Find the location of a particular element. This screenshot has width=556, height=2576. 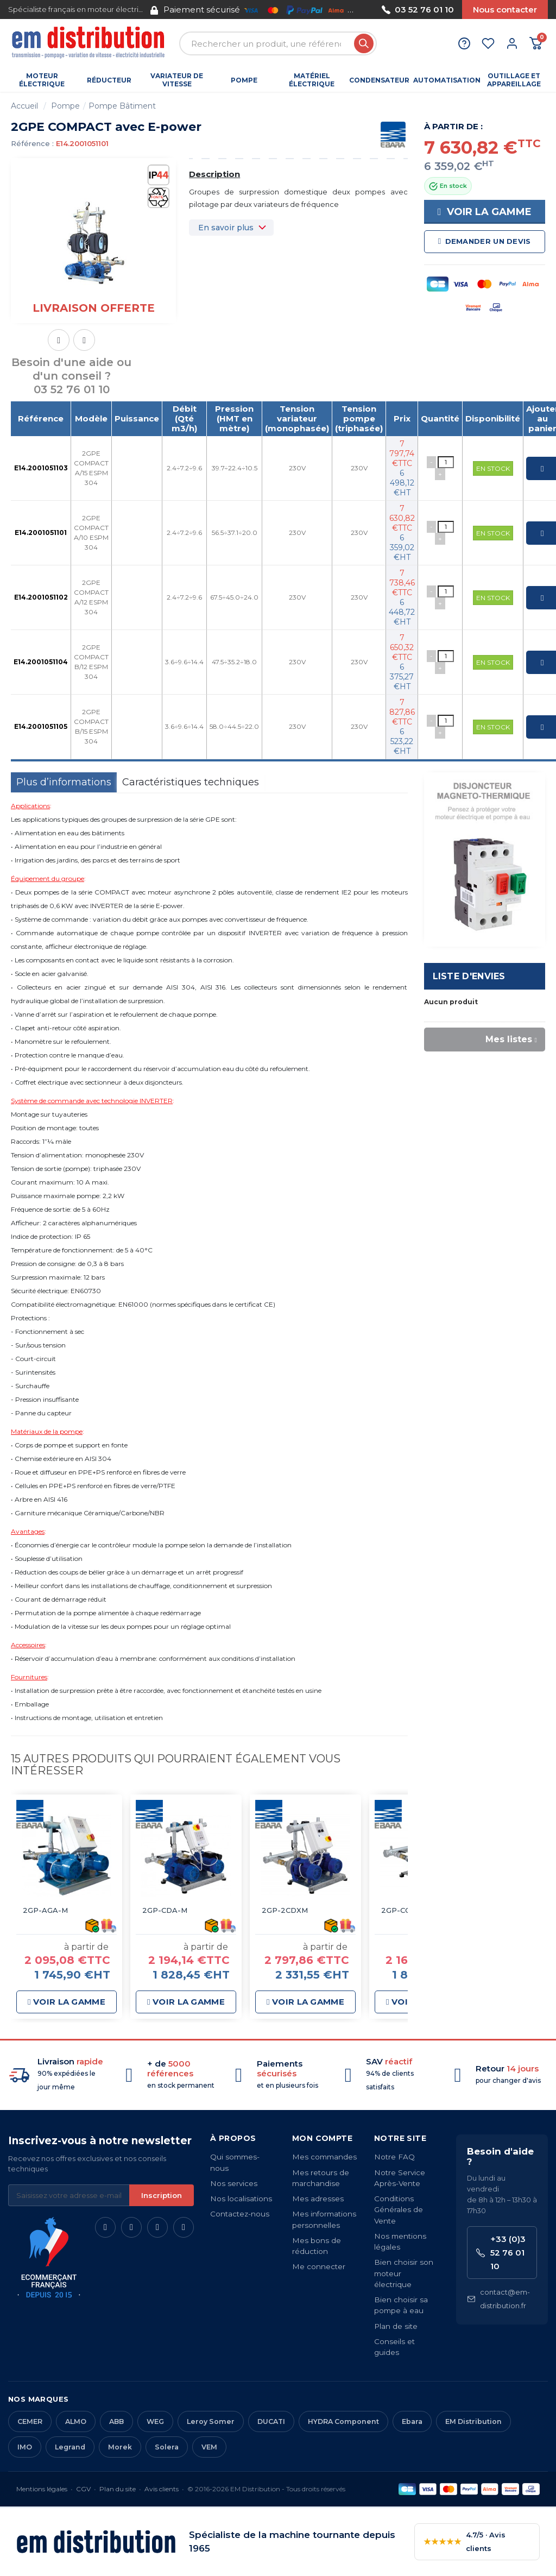

Nos localisations is located at coordinates (241, 2198).